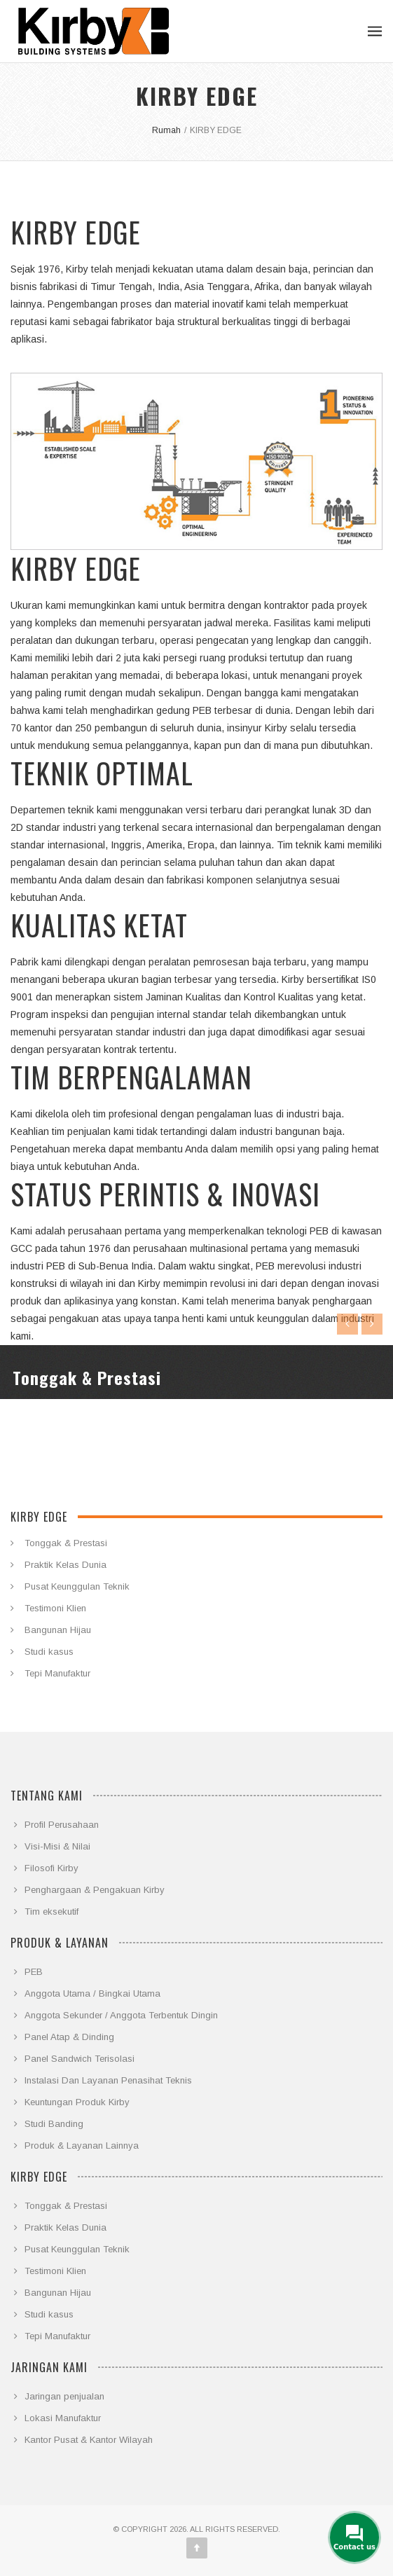 Image resolution: width=393 pixels, height=2576 pixels. I want to click on Profil Perusahaan, so click(62, 1824).